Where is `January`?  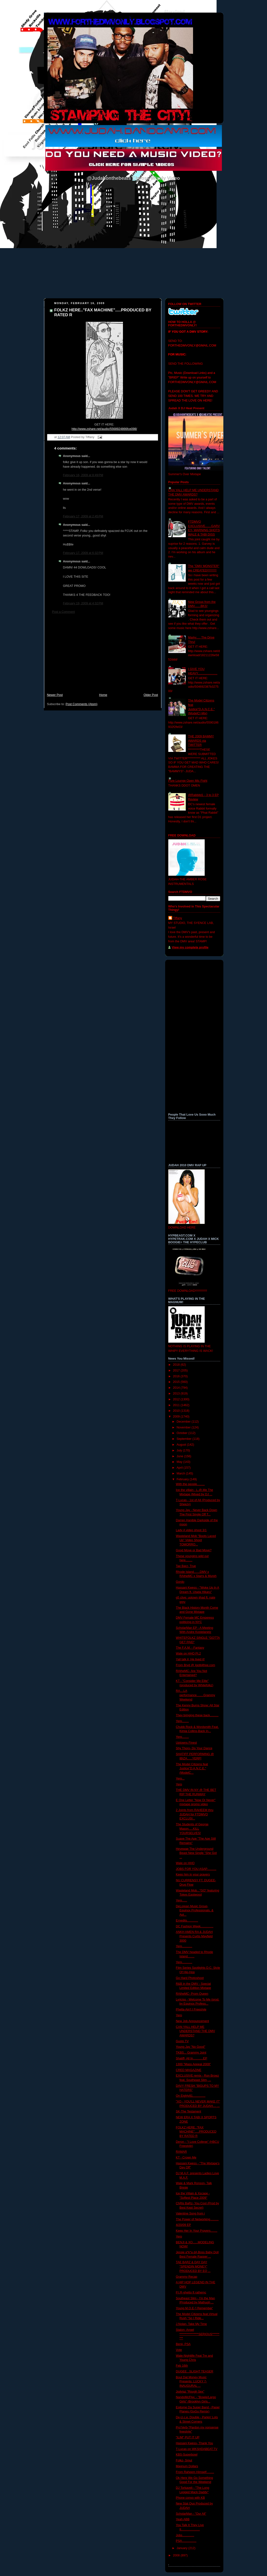
January is located at coordinates (182, 2548).